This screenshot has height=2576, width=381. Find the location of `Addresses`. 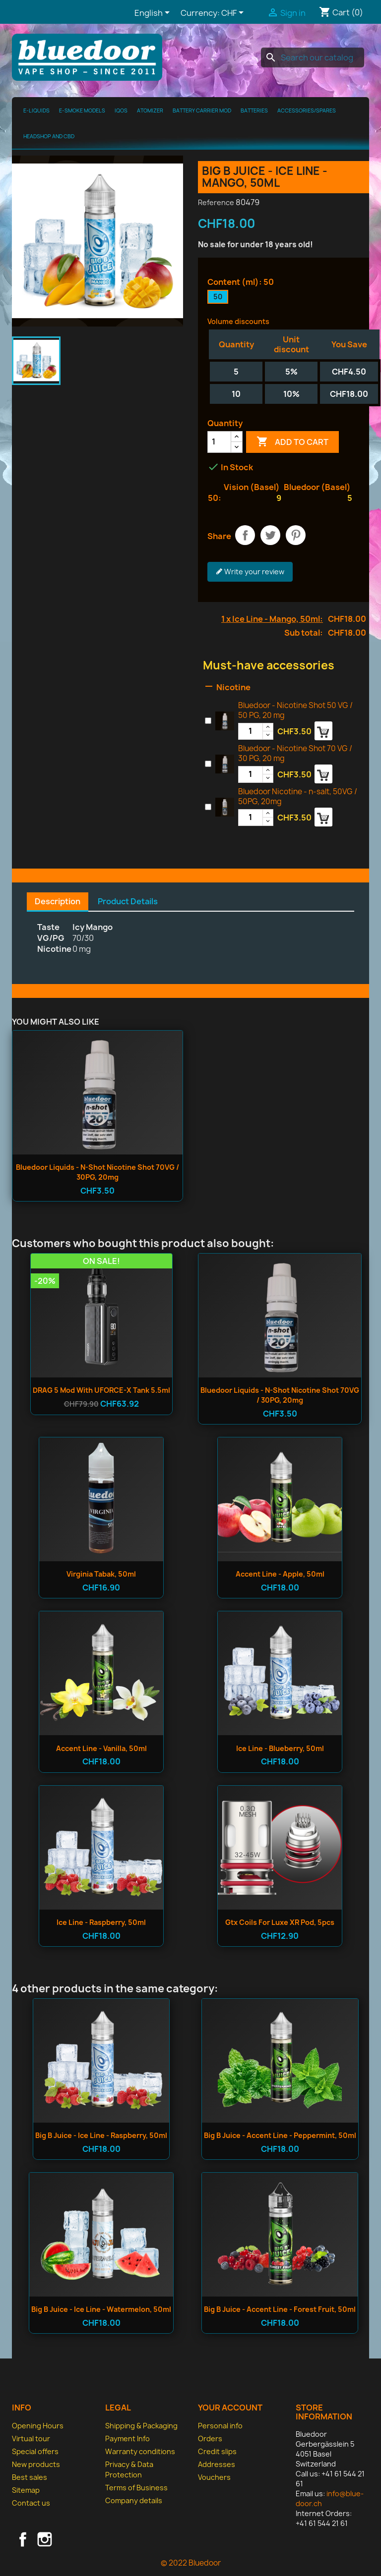

Addresses is located at coordinates (216, 2464).